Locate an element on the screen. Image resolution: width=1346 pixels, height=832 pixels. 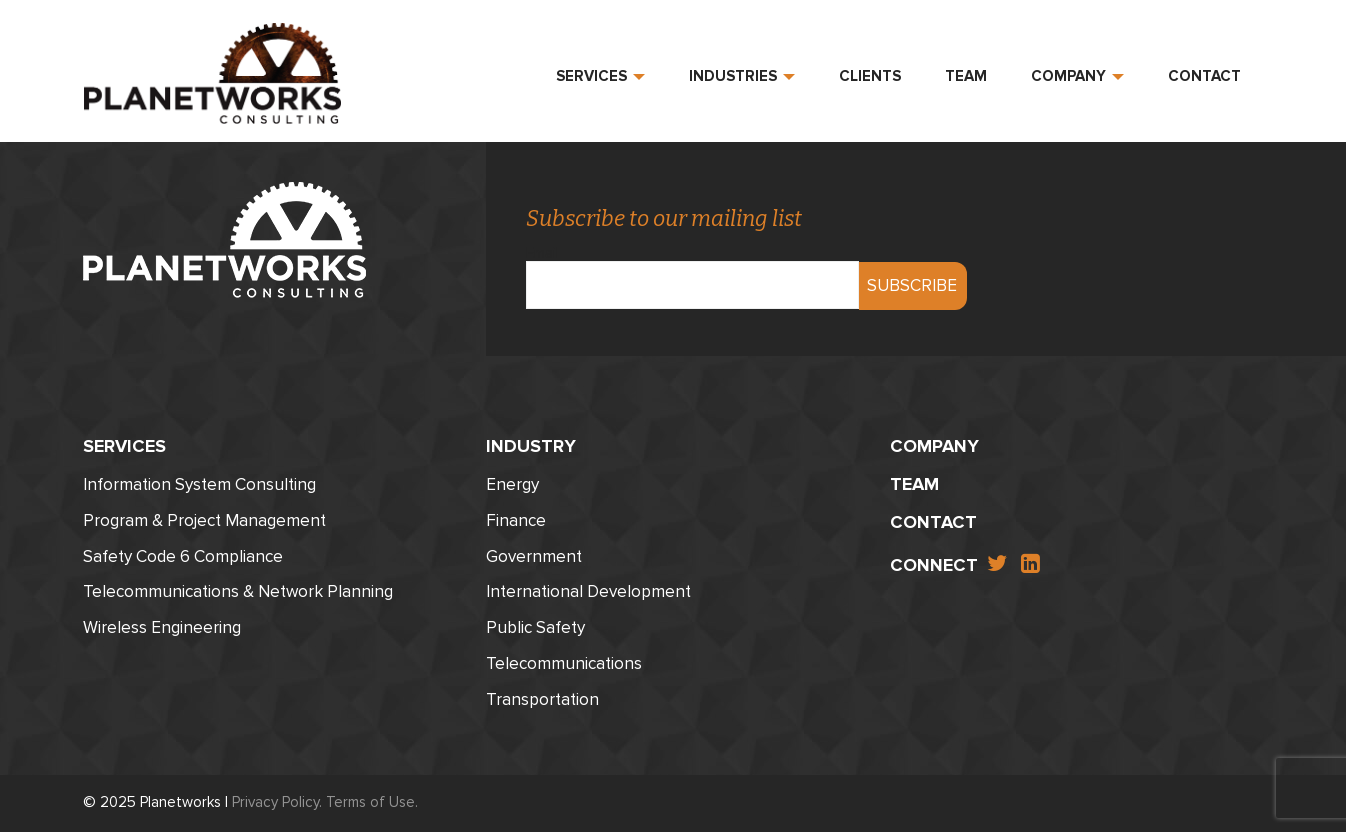
Public Safety is located at coordinates (535, 627).